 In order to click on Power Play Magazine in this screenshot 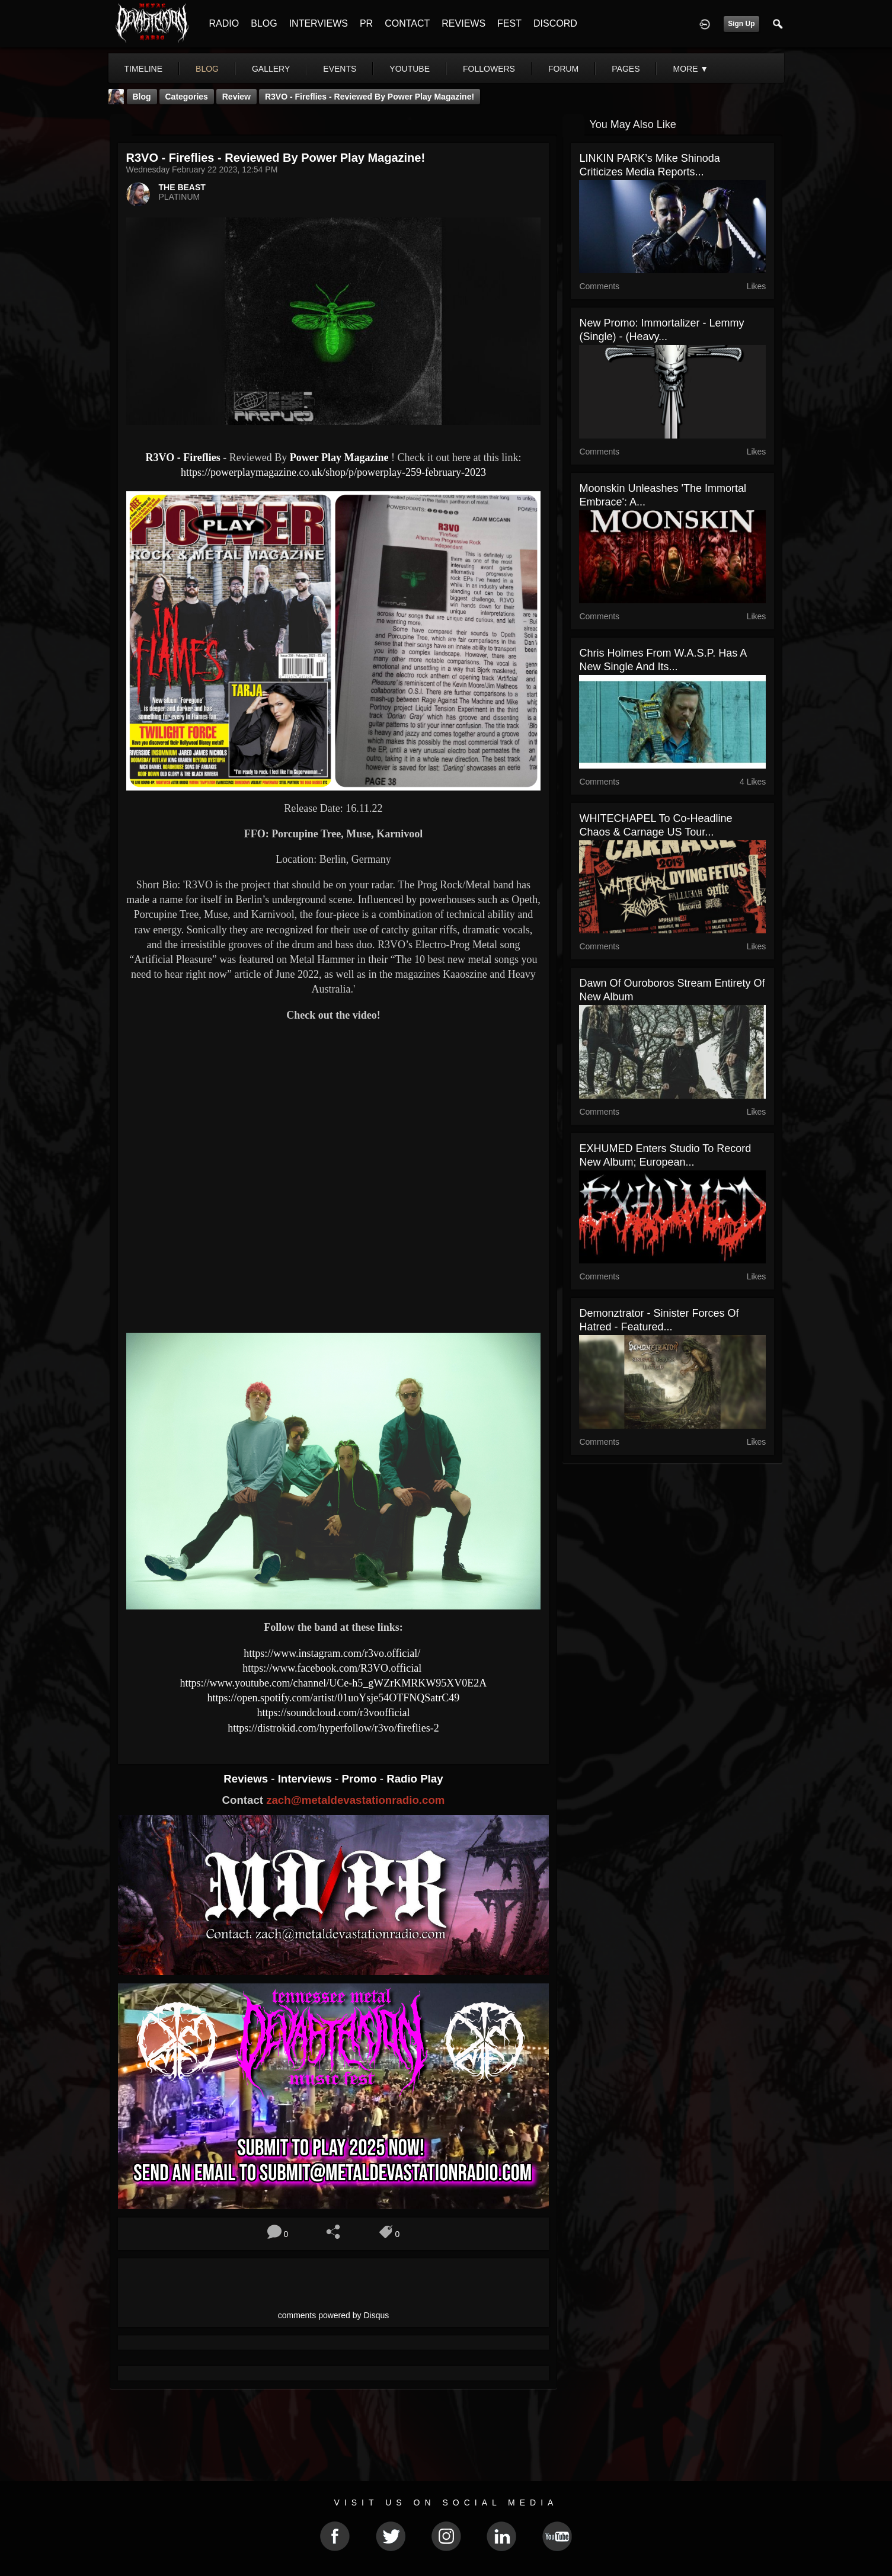, I will do `click(339, 457)`.